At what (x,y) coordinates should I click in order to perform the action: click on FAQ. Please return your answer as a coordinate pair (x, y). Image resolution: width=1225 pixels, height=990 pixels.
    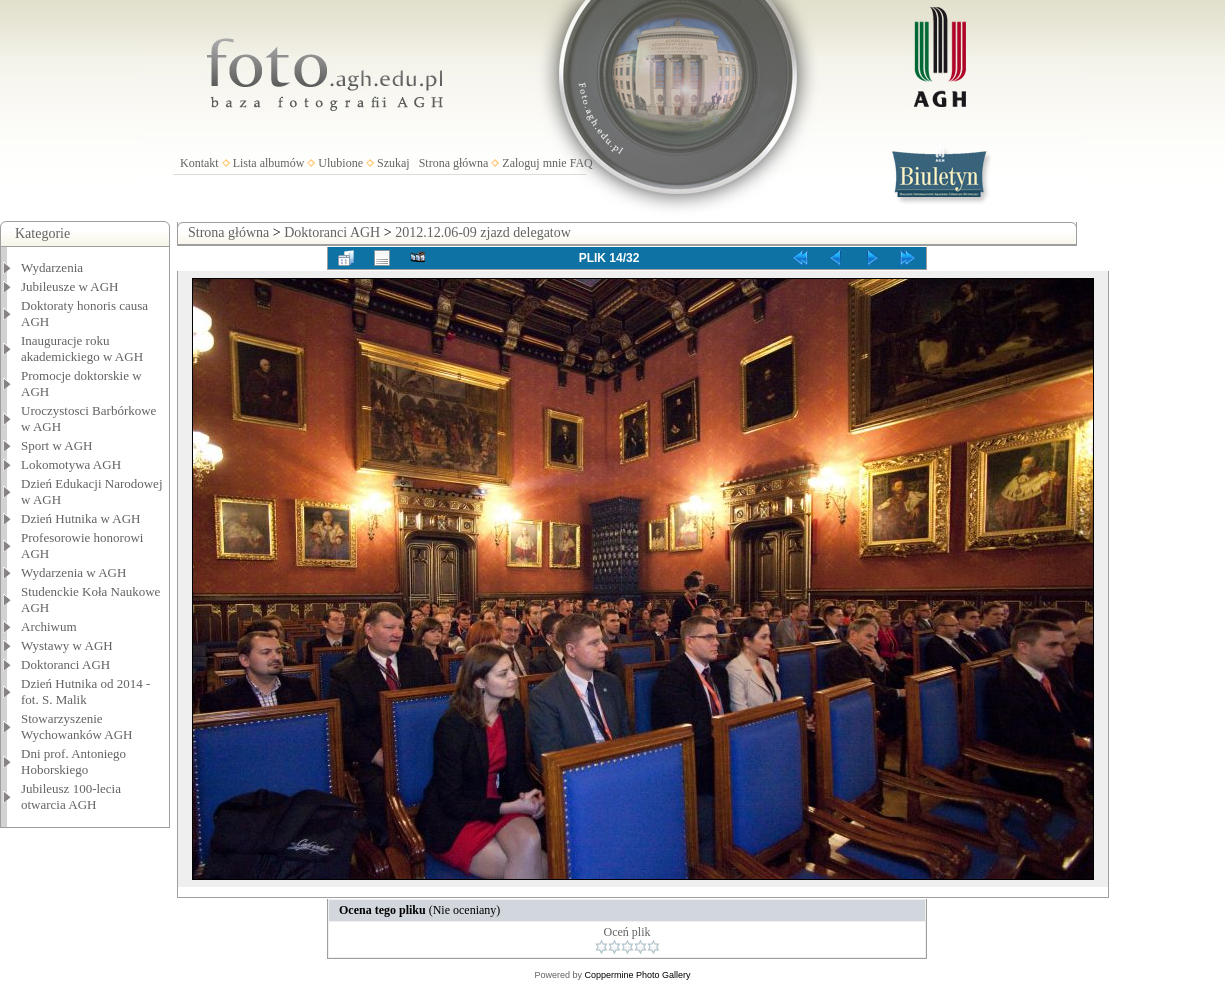
    Looking at the image, I should click on (581, 163).